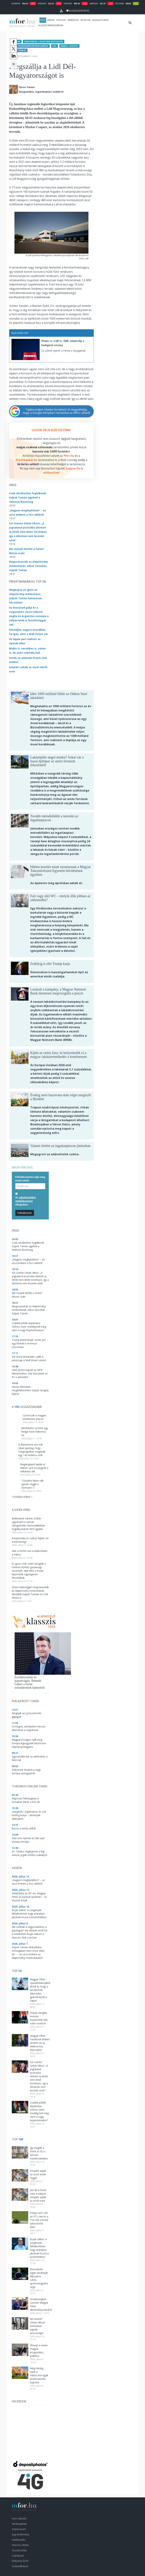  What do you see at coordinates (25, 1199) in the screenshot?
I see `adatkezelési nyilatkozatot` at bounding box center [25, 1199].